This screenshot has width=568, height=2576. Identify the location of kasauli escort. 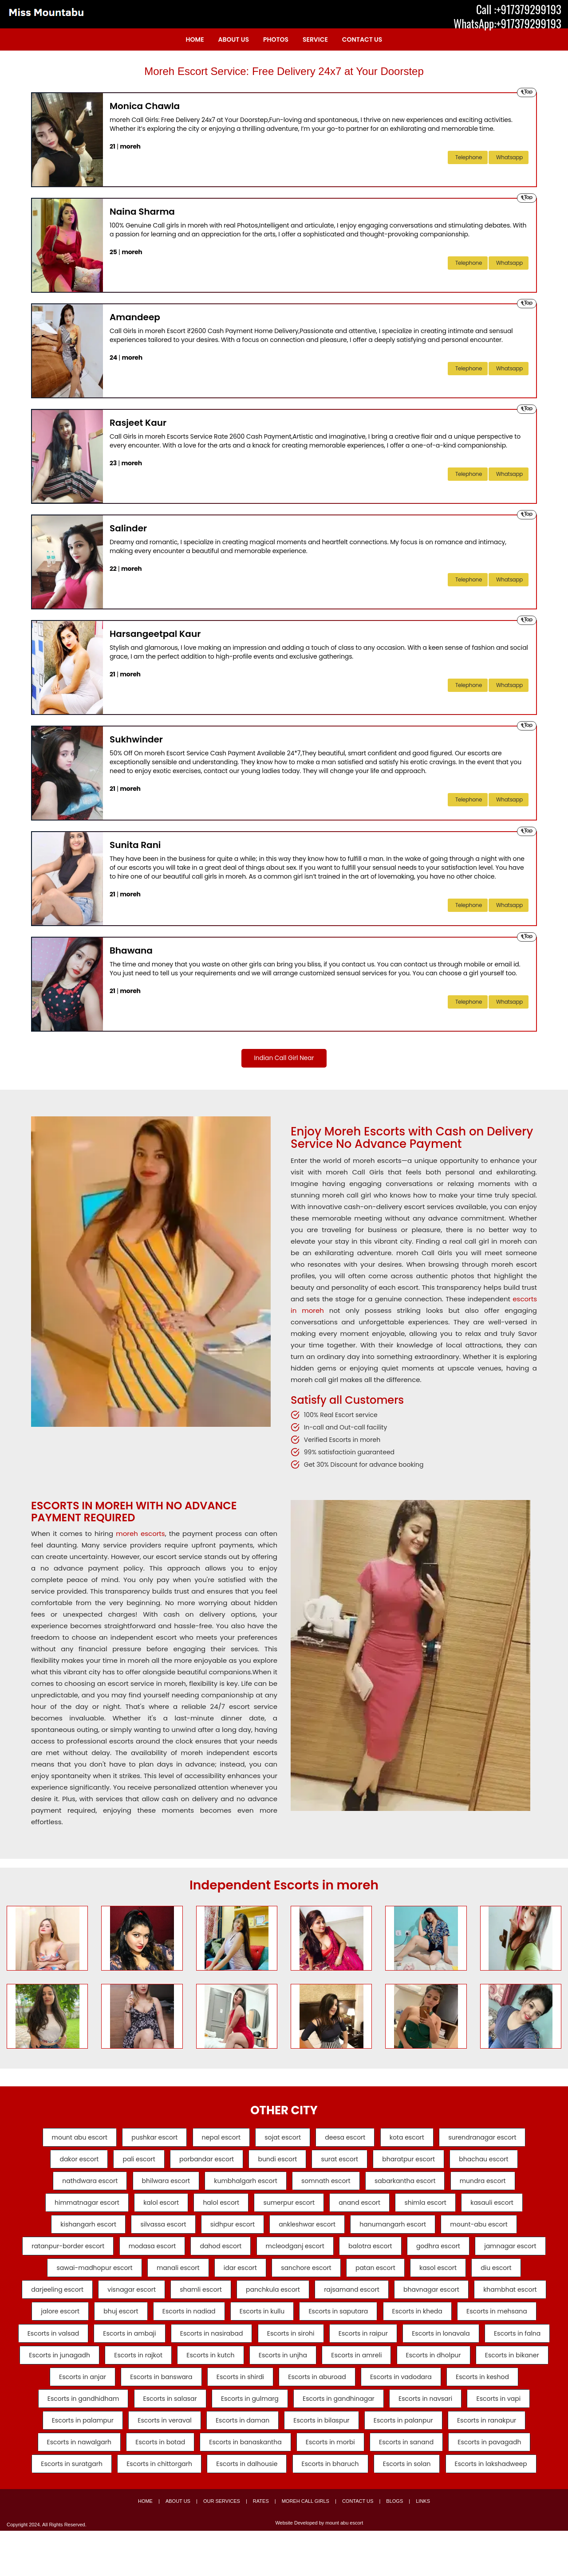
(507, 2207).